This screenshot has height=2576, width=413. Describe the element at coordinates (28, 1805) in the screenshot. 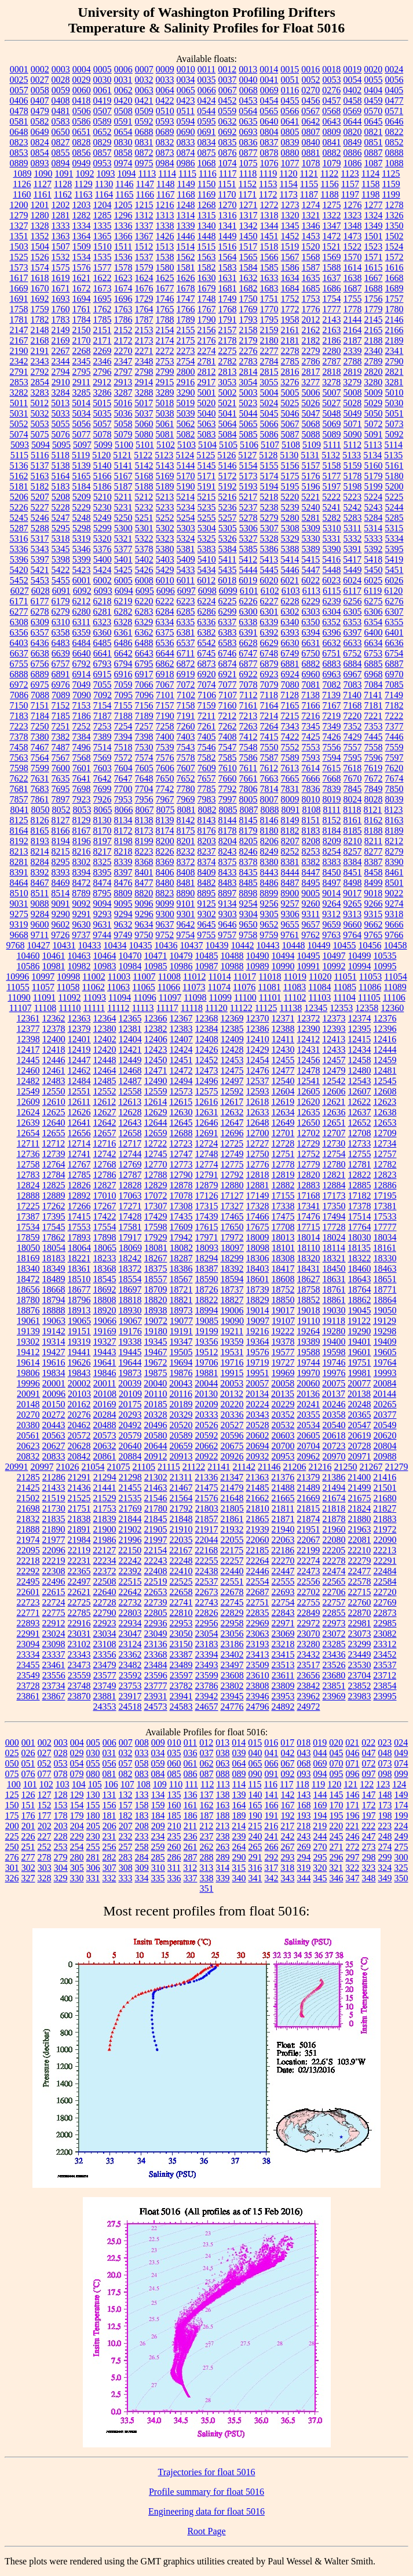

I see `151` at that location.